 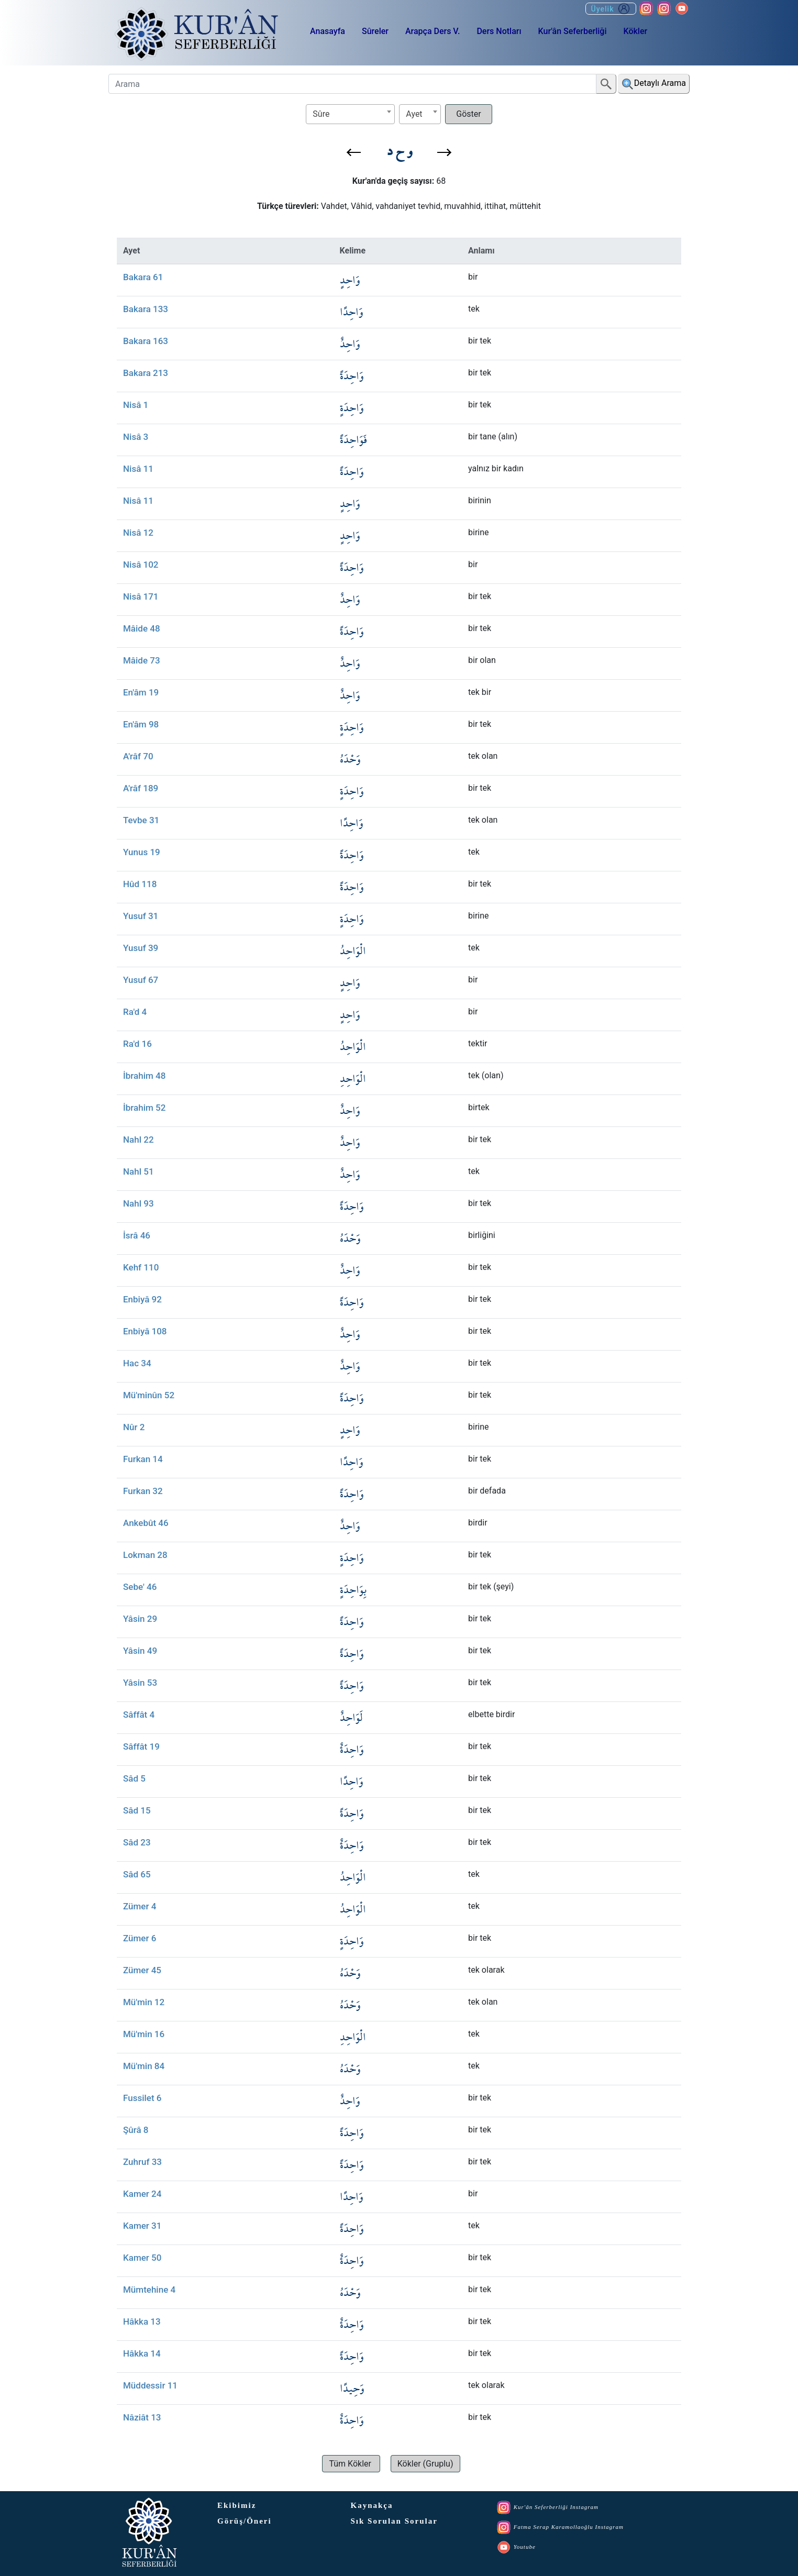 What do you see at coordinates (327, 31) in the screenshot?
I see `Anasayfa` at bounding box center [327, 31].